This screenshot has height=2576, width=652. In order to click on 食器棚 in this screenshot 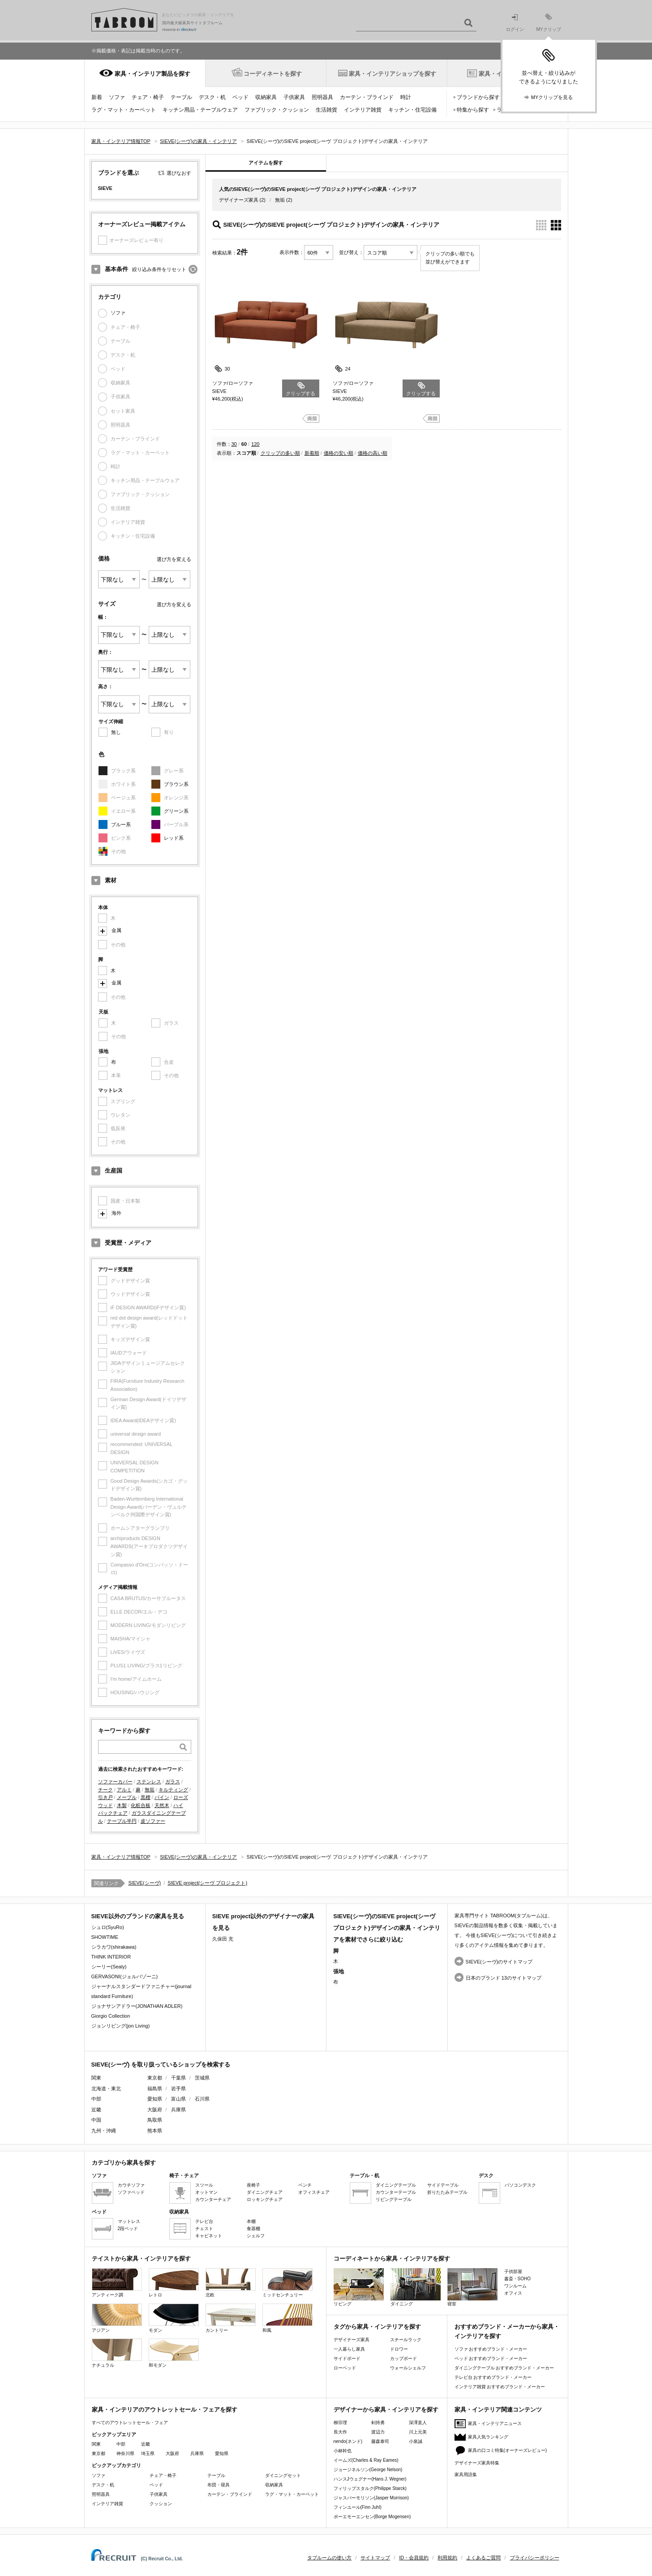, I will do `click(253, 2228)`.